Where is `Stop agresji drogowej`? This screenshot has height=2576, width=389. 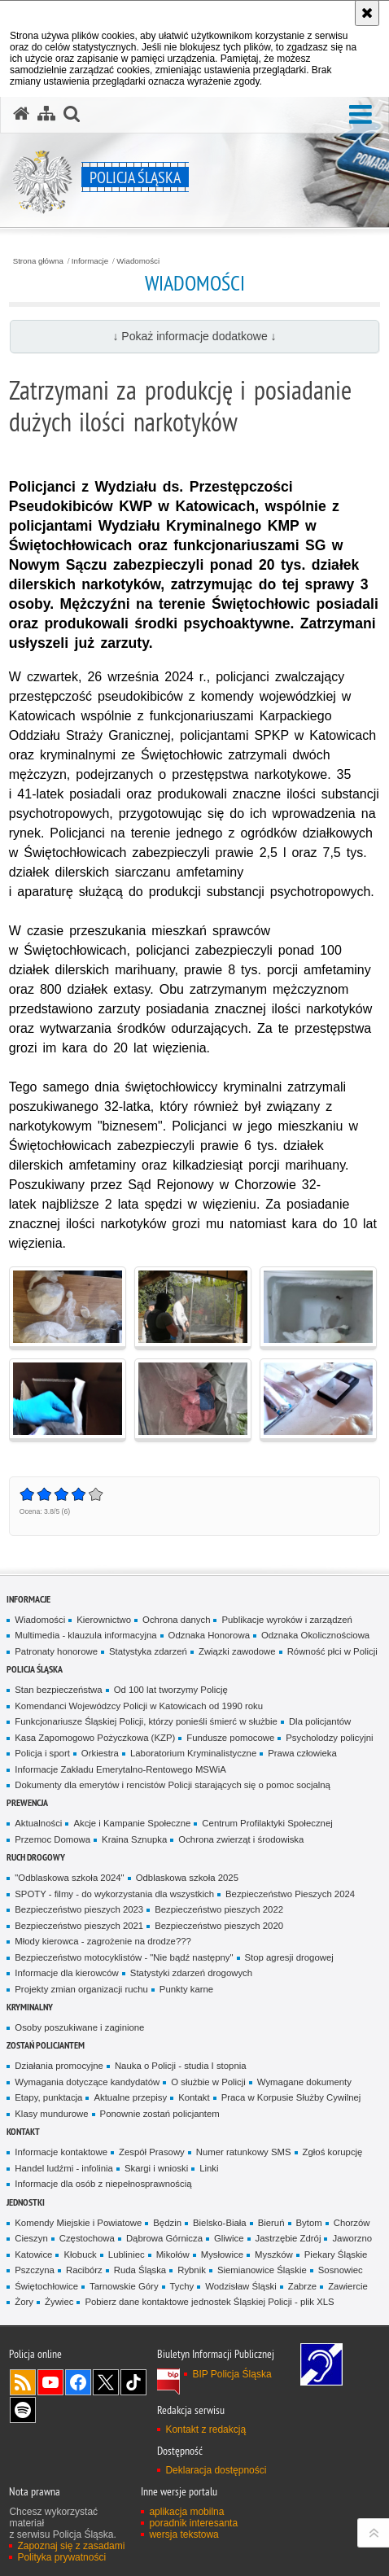 Stop agresji drogowej is located at coordinates (289, 1957).